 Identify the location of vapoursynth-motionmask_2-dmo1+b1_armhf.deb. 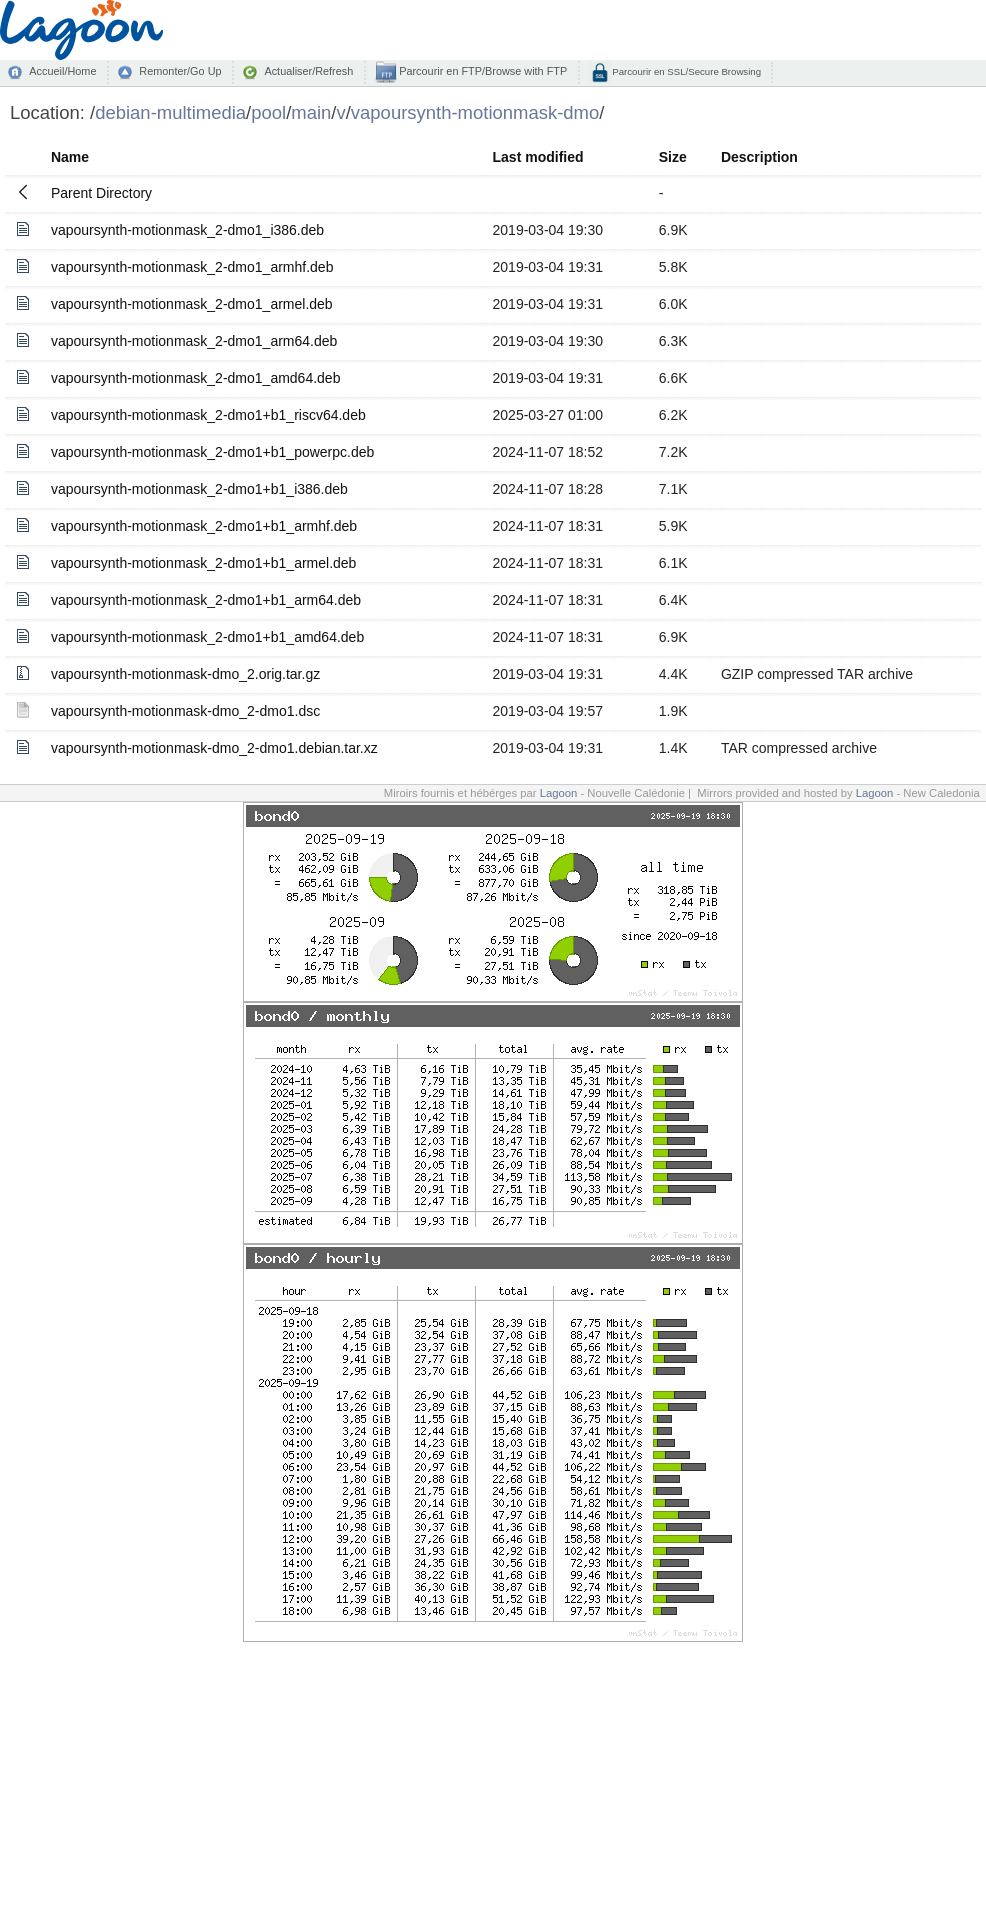
(204, 526).